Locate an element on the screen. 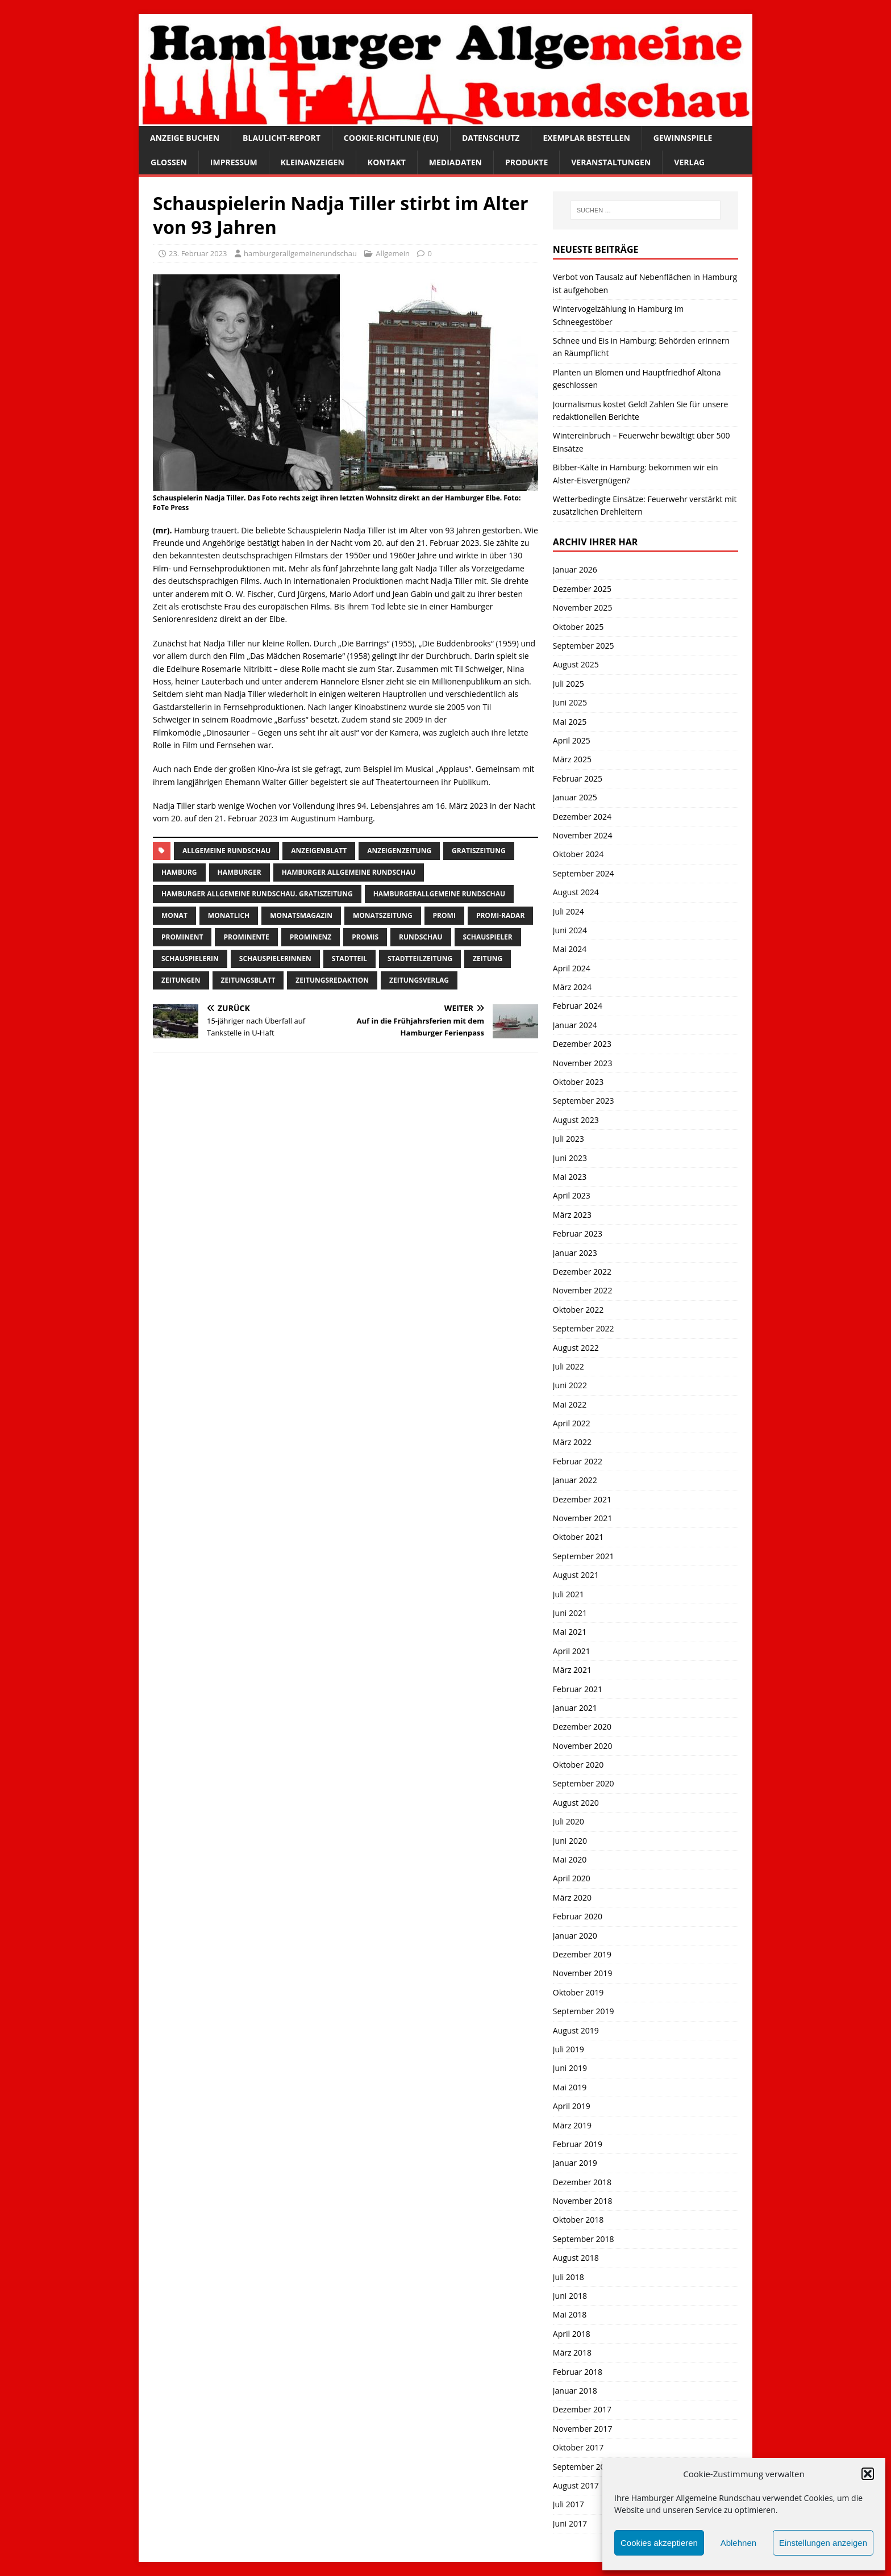 The height and width of the screenshot is (2576, 891). Juni 2020 is located at coordinates (570, 1840).